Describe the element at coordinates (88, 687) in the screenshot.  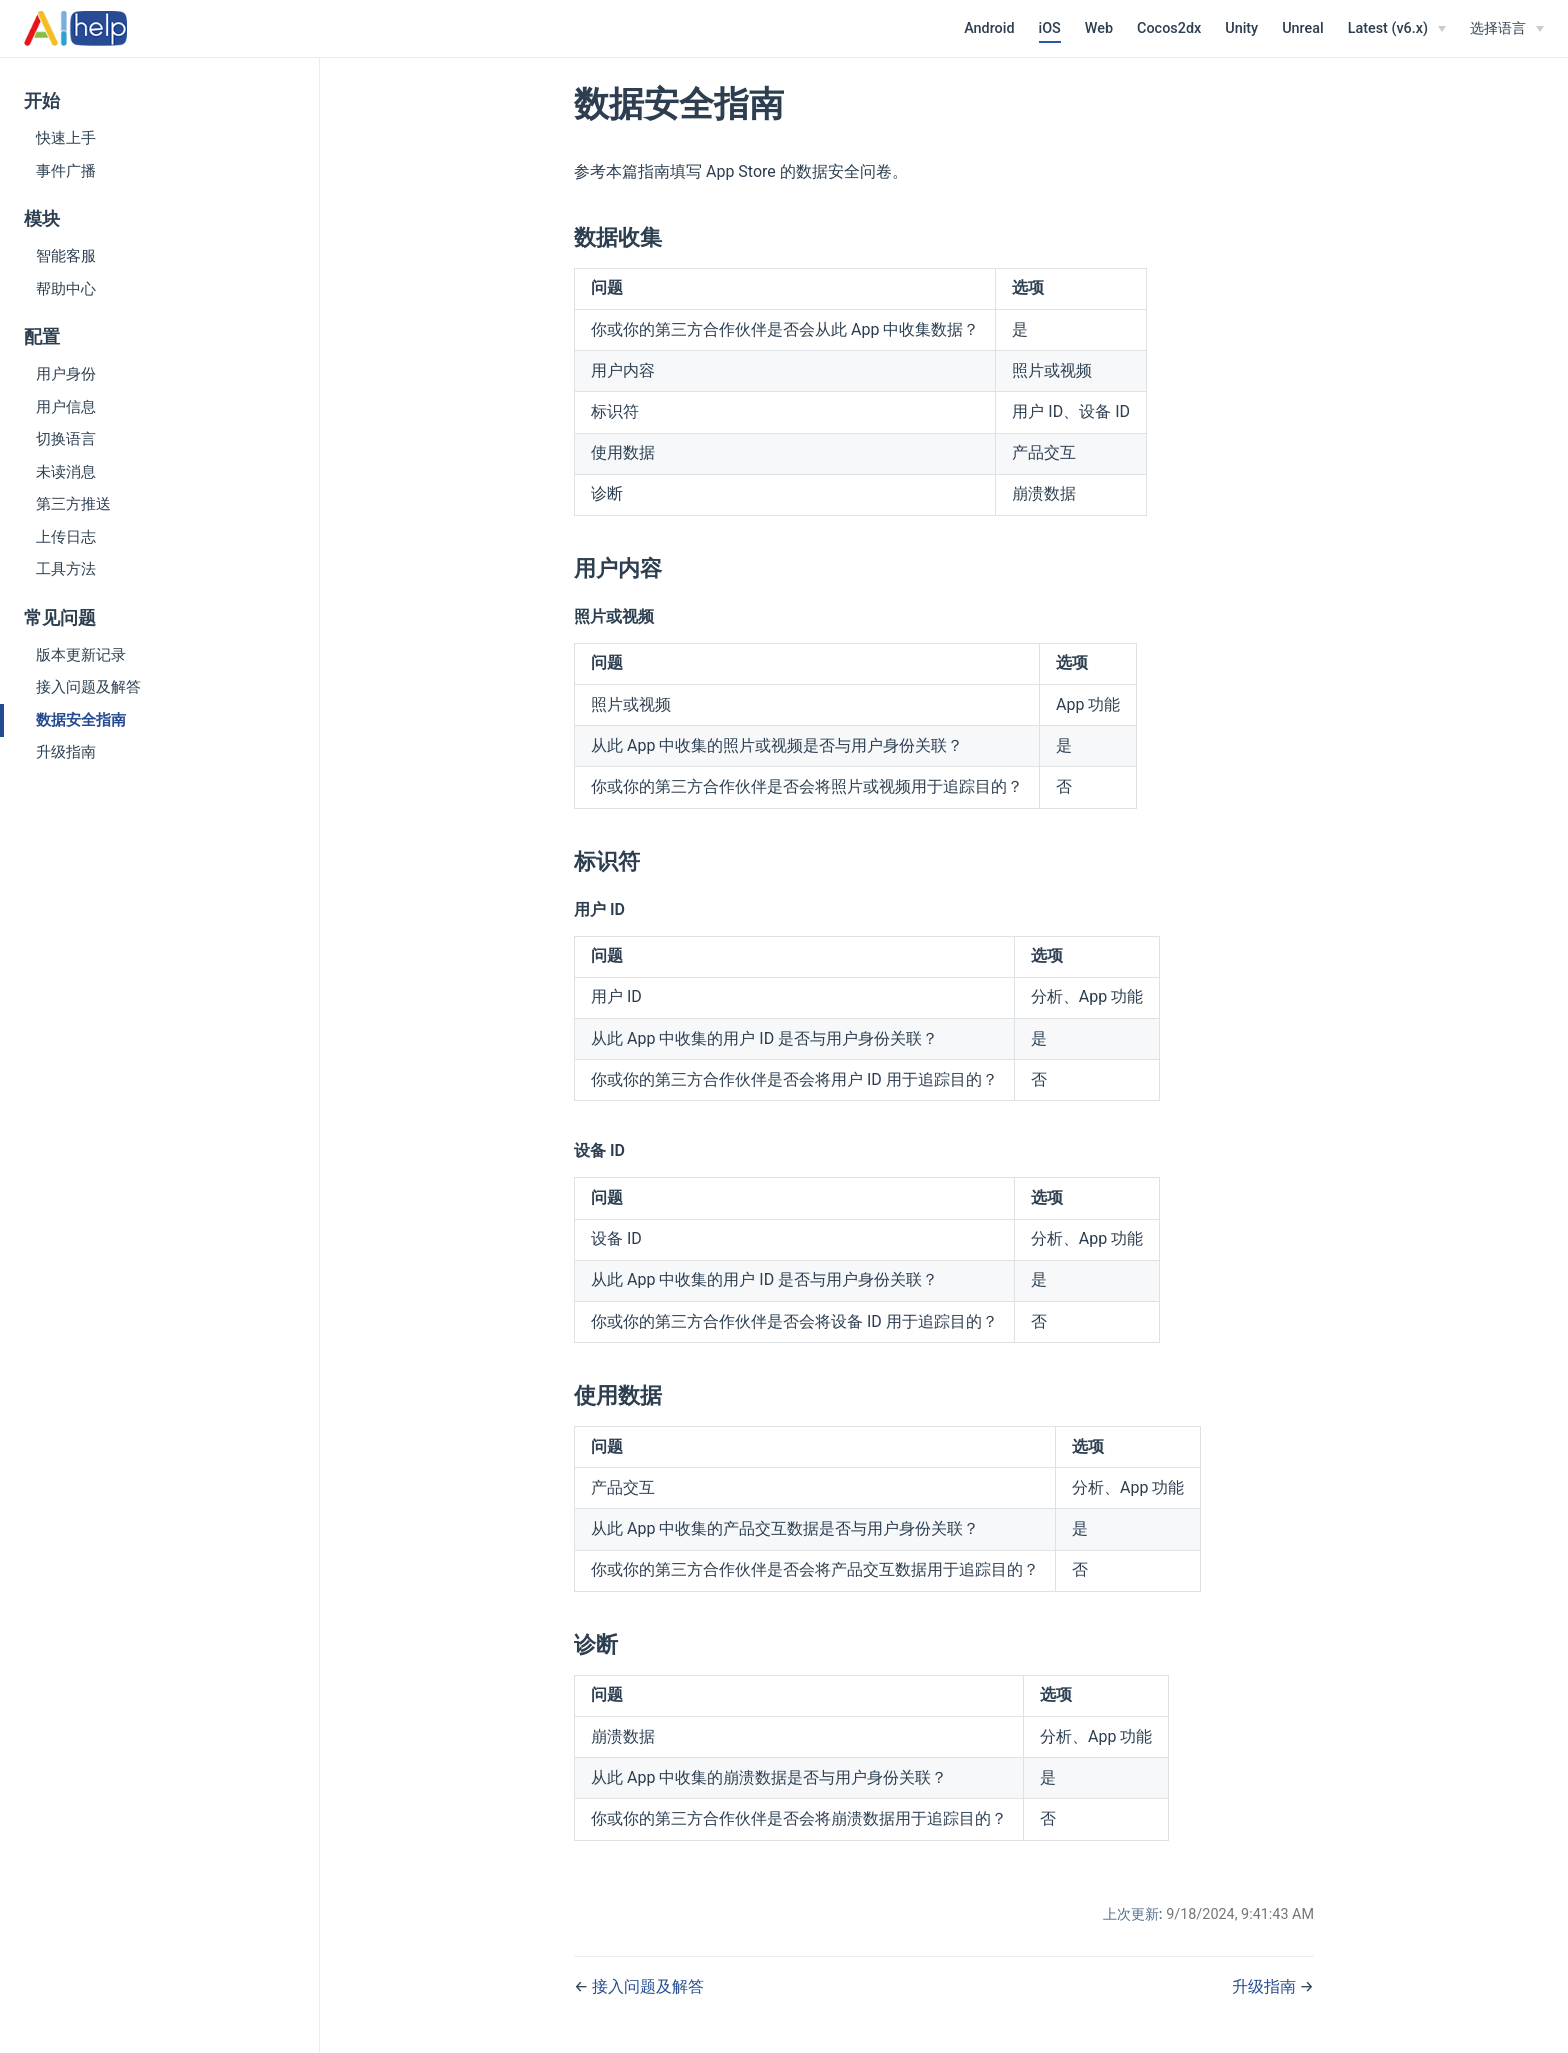
I see `接入问题及解答` at that location.